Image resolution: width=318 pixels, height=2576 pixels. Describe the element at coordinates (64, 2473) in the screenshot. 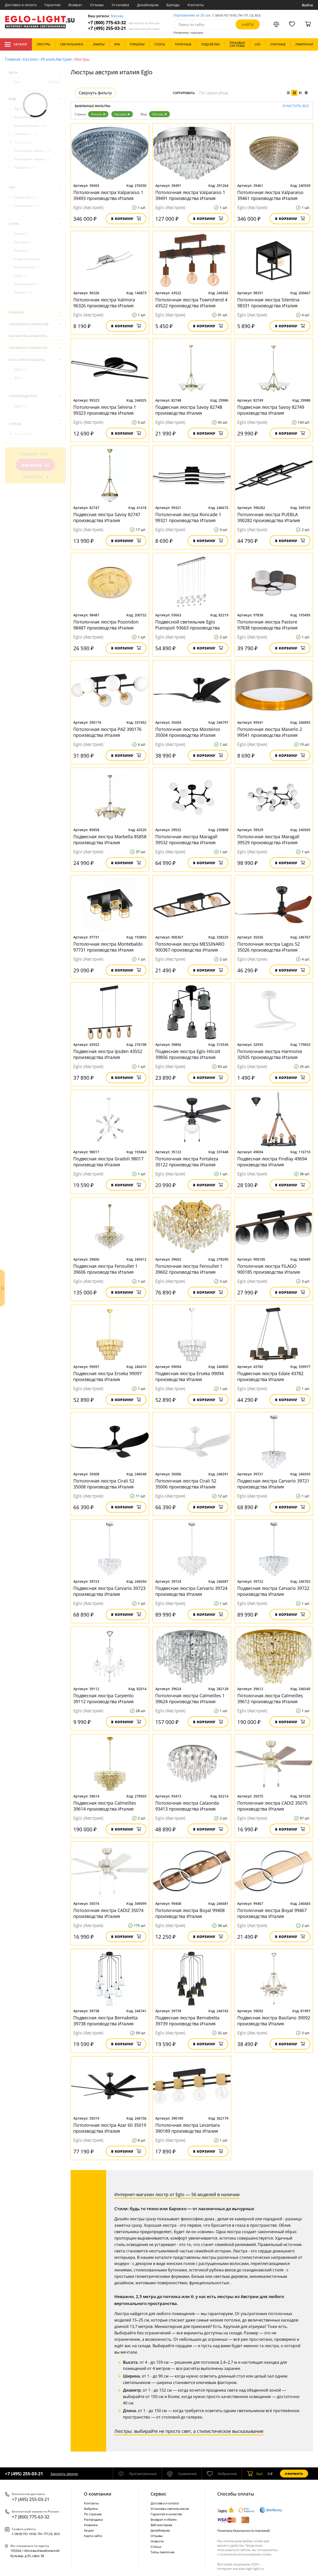

I see `Заказать звонок` at that location.